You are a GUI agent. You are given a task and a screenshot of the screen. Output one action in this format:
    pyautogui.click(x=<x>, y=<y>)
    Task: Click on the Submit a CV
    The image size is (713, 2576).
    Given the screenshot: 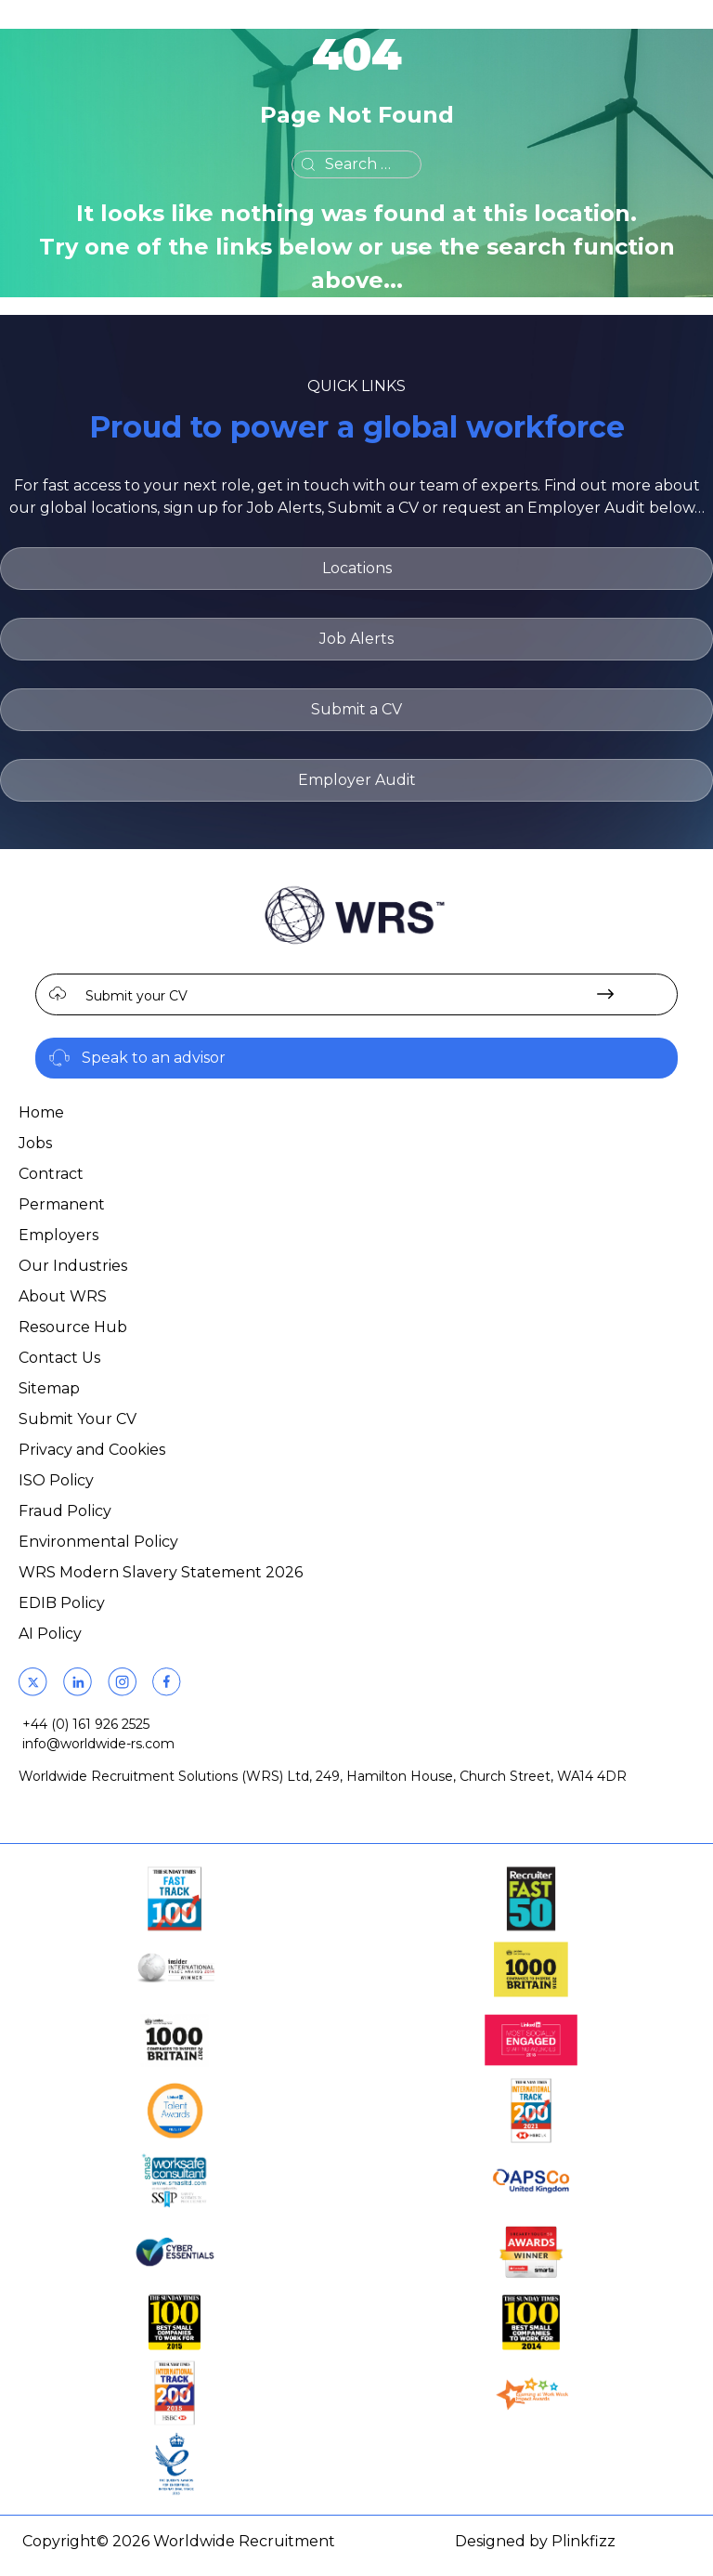 What is the action you would take?
    pyautogui.click(x=356, y=709)
    